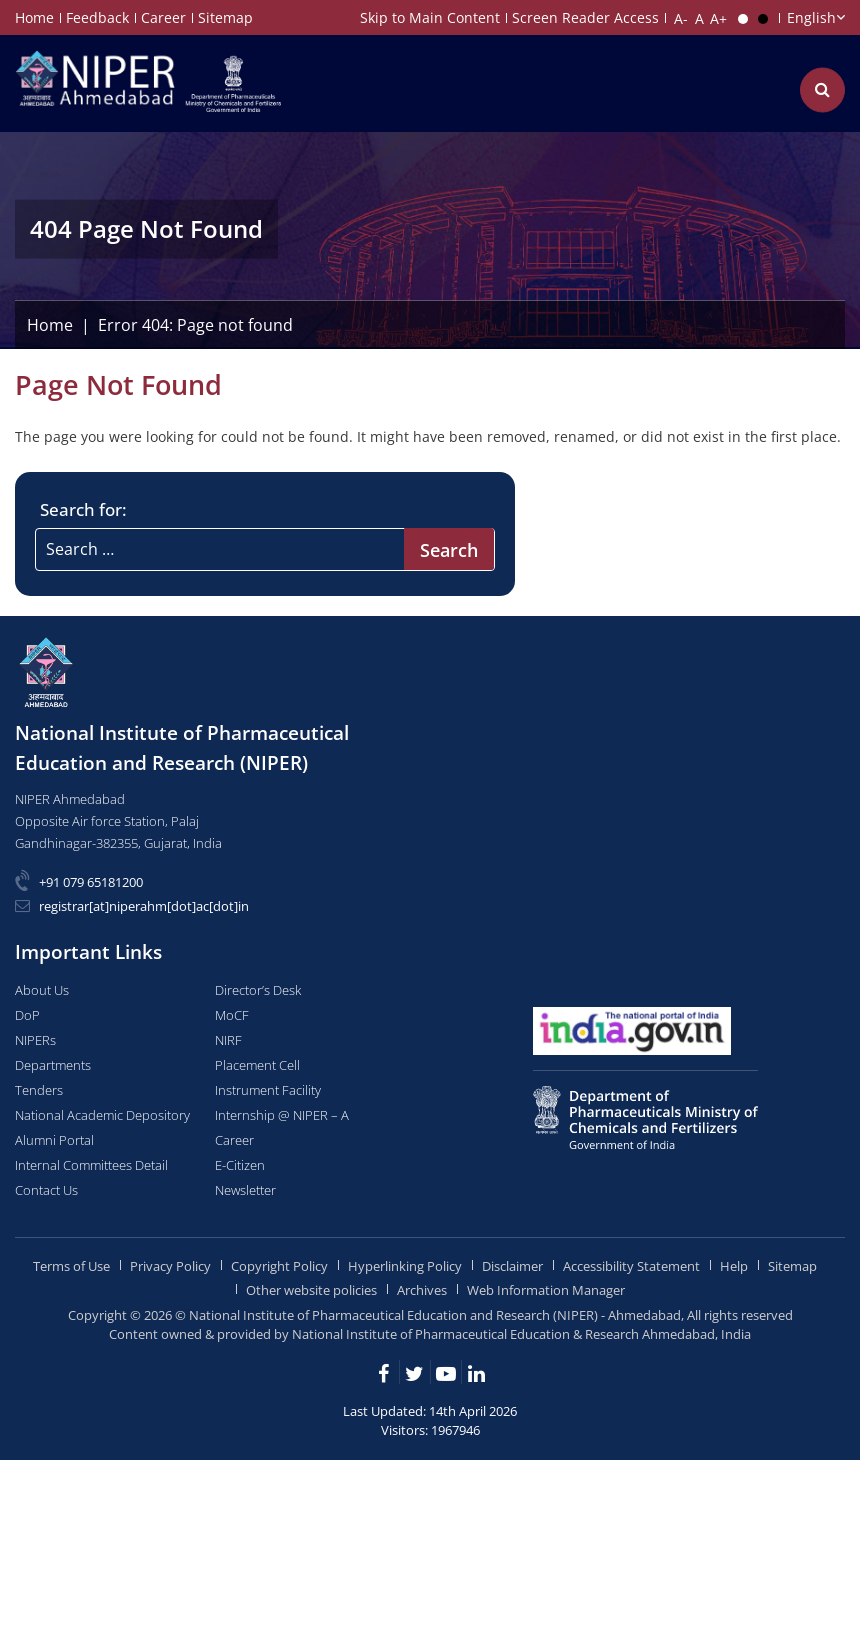  I want to click on Accessibility Statement, so click(631, 1266).